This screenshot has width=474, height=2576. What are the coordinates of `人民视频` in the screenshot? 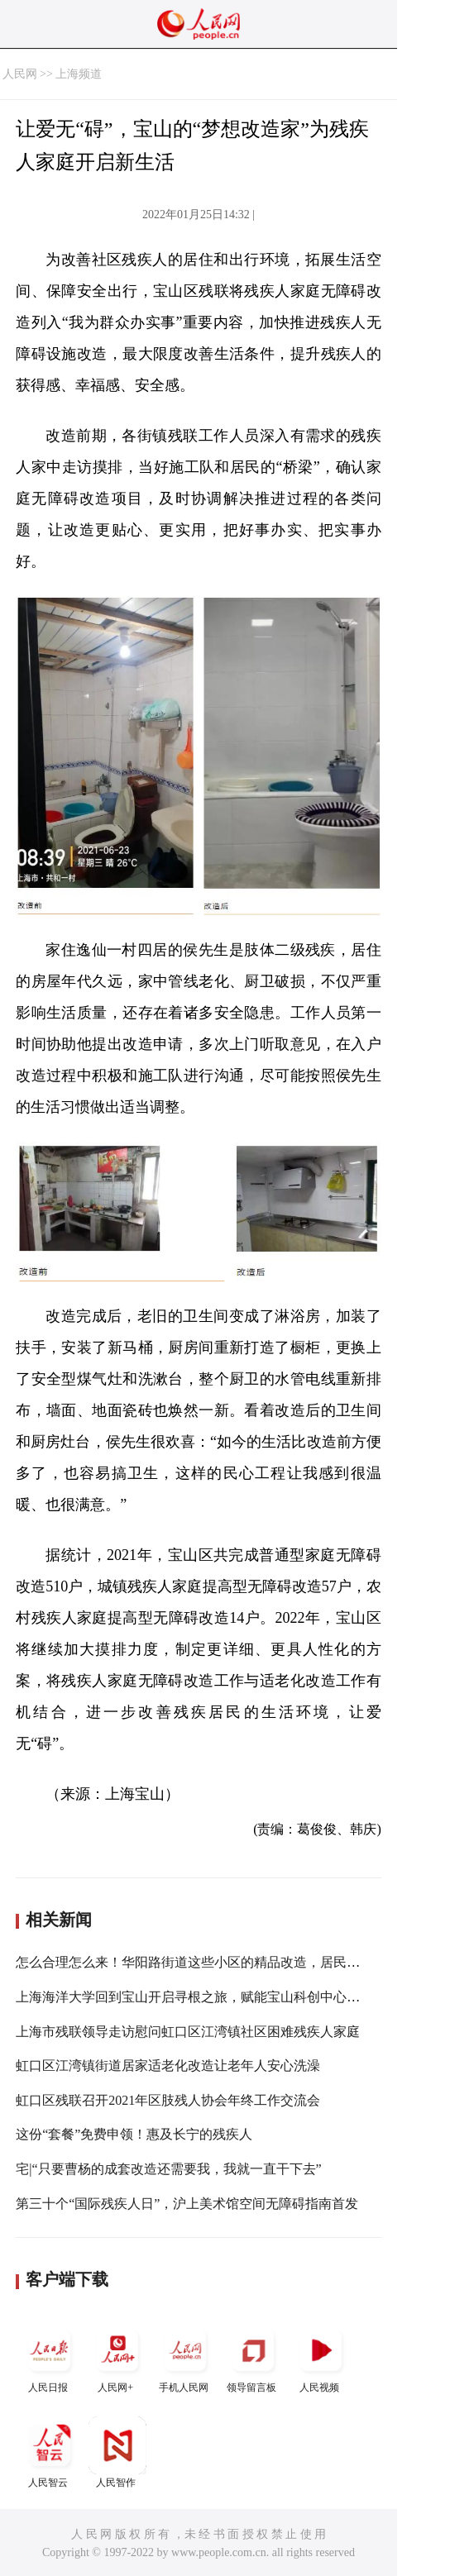 It's located at (321, 2357).